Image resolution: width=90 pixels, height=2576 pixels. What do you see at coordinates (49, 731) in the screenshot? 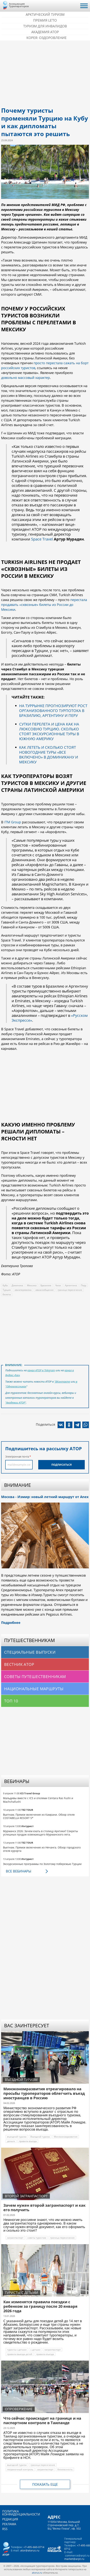
I see `СУТКИ ПЕРЕЛЕТА И ЦЕНА КАК НА ЛЮКСОВУЮ ТУРЦИЮ. СКОЛЬКО СТОЯТ ЭКСКУРСИОННЫЕ ТУРЫ В ЮЖНУЮ АМЕРИКУ` at bounding box center [49, 731].